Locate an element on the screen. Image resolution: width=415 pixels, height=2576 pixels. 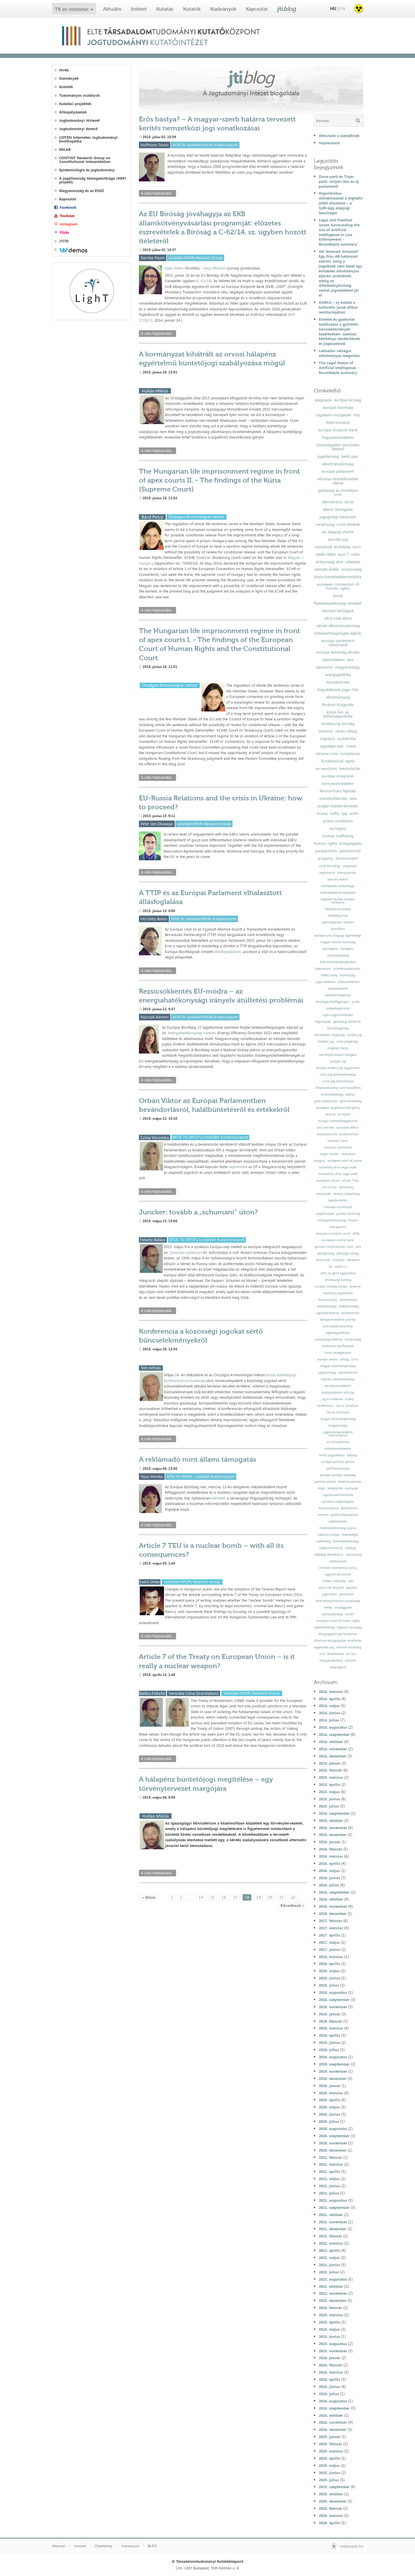
eu klímapolitika is located at coordinates (338, 1442).